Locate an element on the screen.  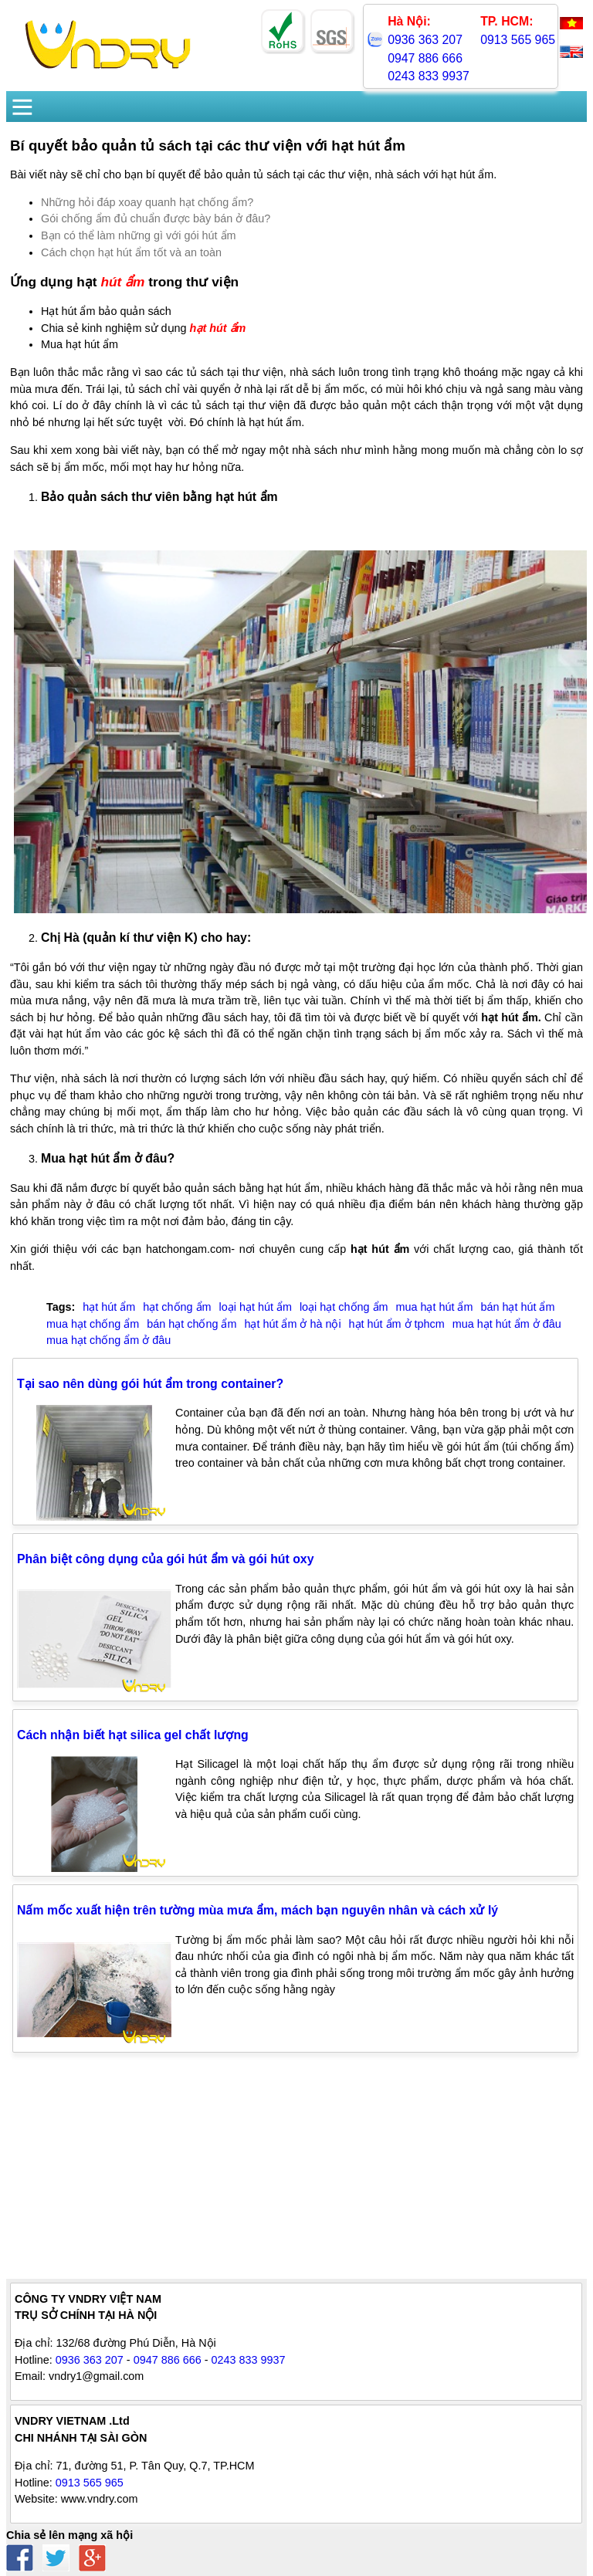
mua hạt hút ẩm ở đâu is located at coordinates (506, 1324).